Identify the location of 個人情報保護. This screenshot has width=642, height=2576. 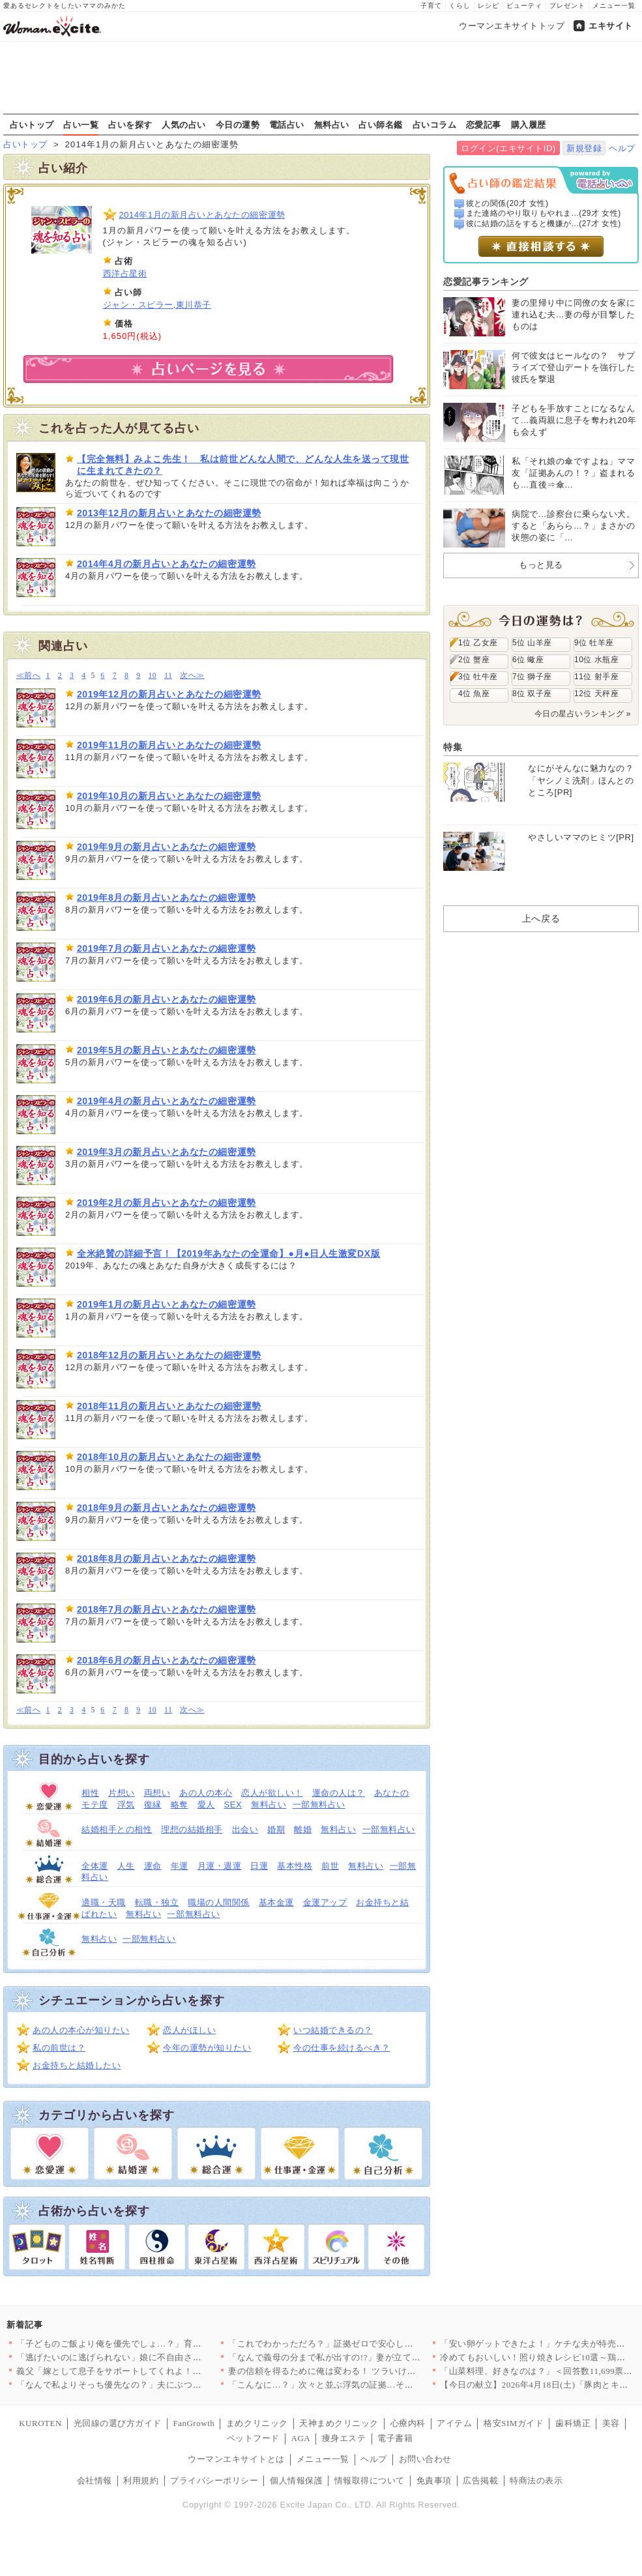
(296, 2480).